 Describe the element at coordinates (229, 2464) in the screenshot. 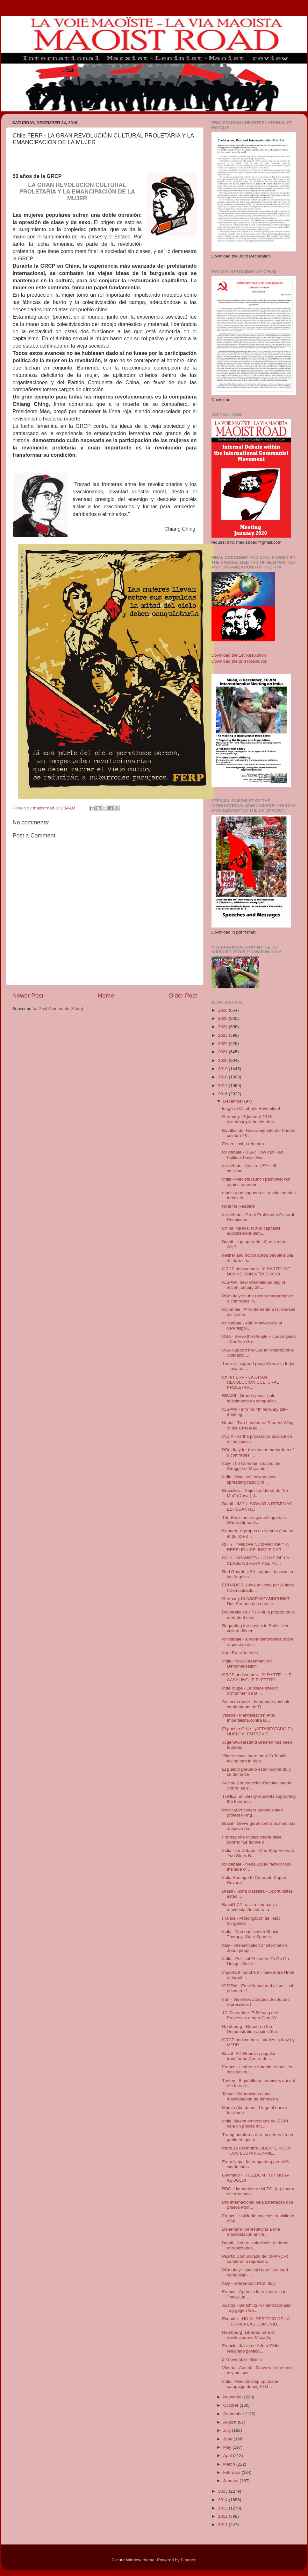

I see `March` at that location.